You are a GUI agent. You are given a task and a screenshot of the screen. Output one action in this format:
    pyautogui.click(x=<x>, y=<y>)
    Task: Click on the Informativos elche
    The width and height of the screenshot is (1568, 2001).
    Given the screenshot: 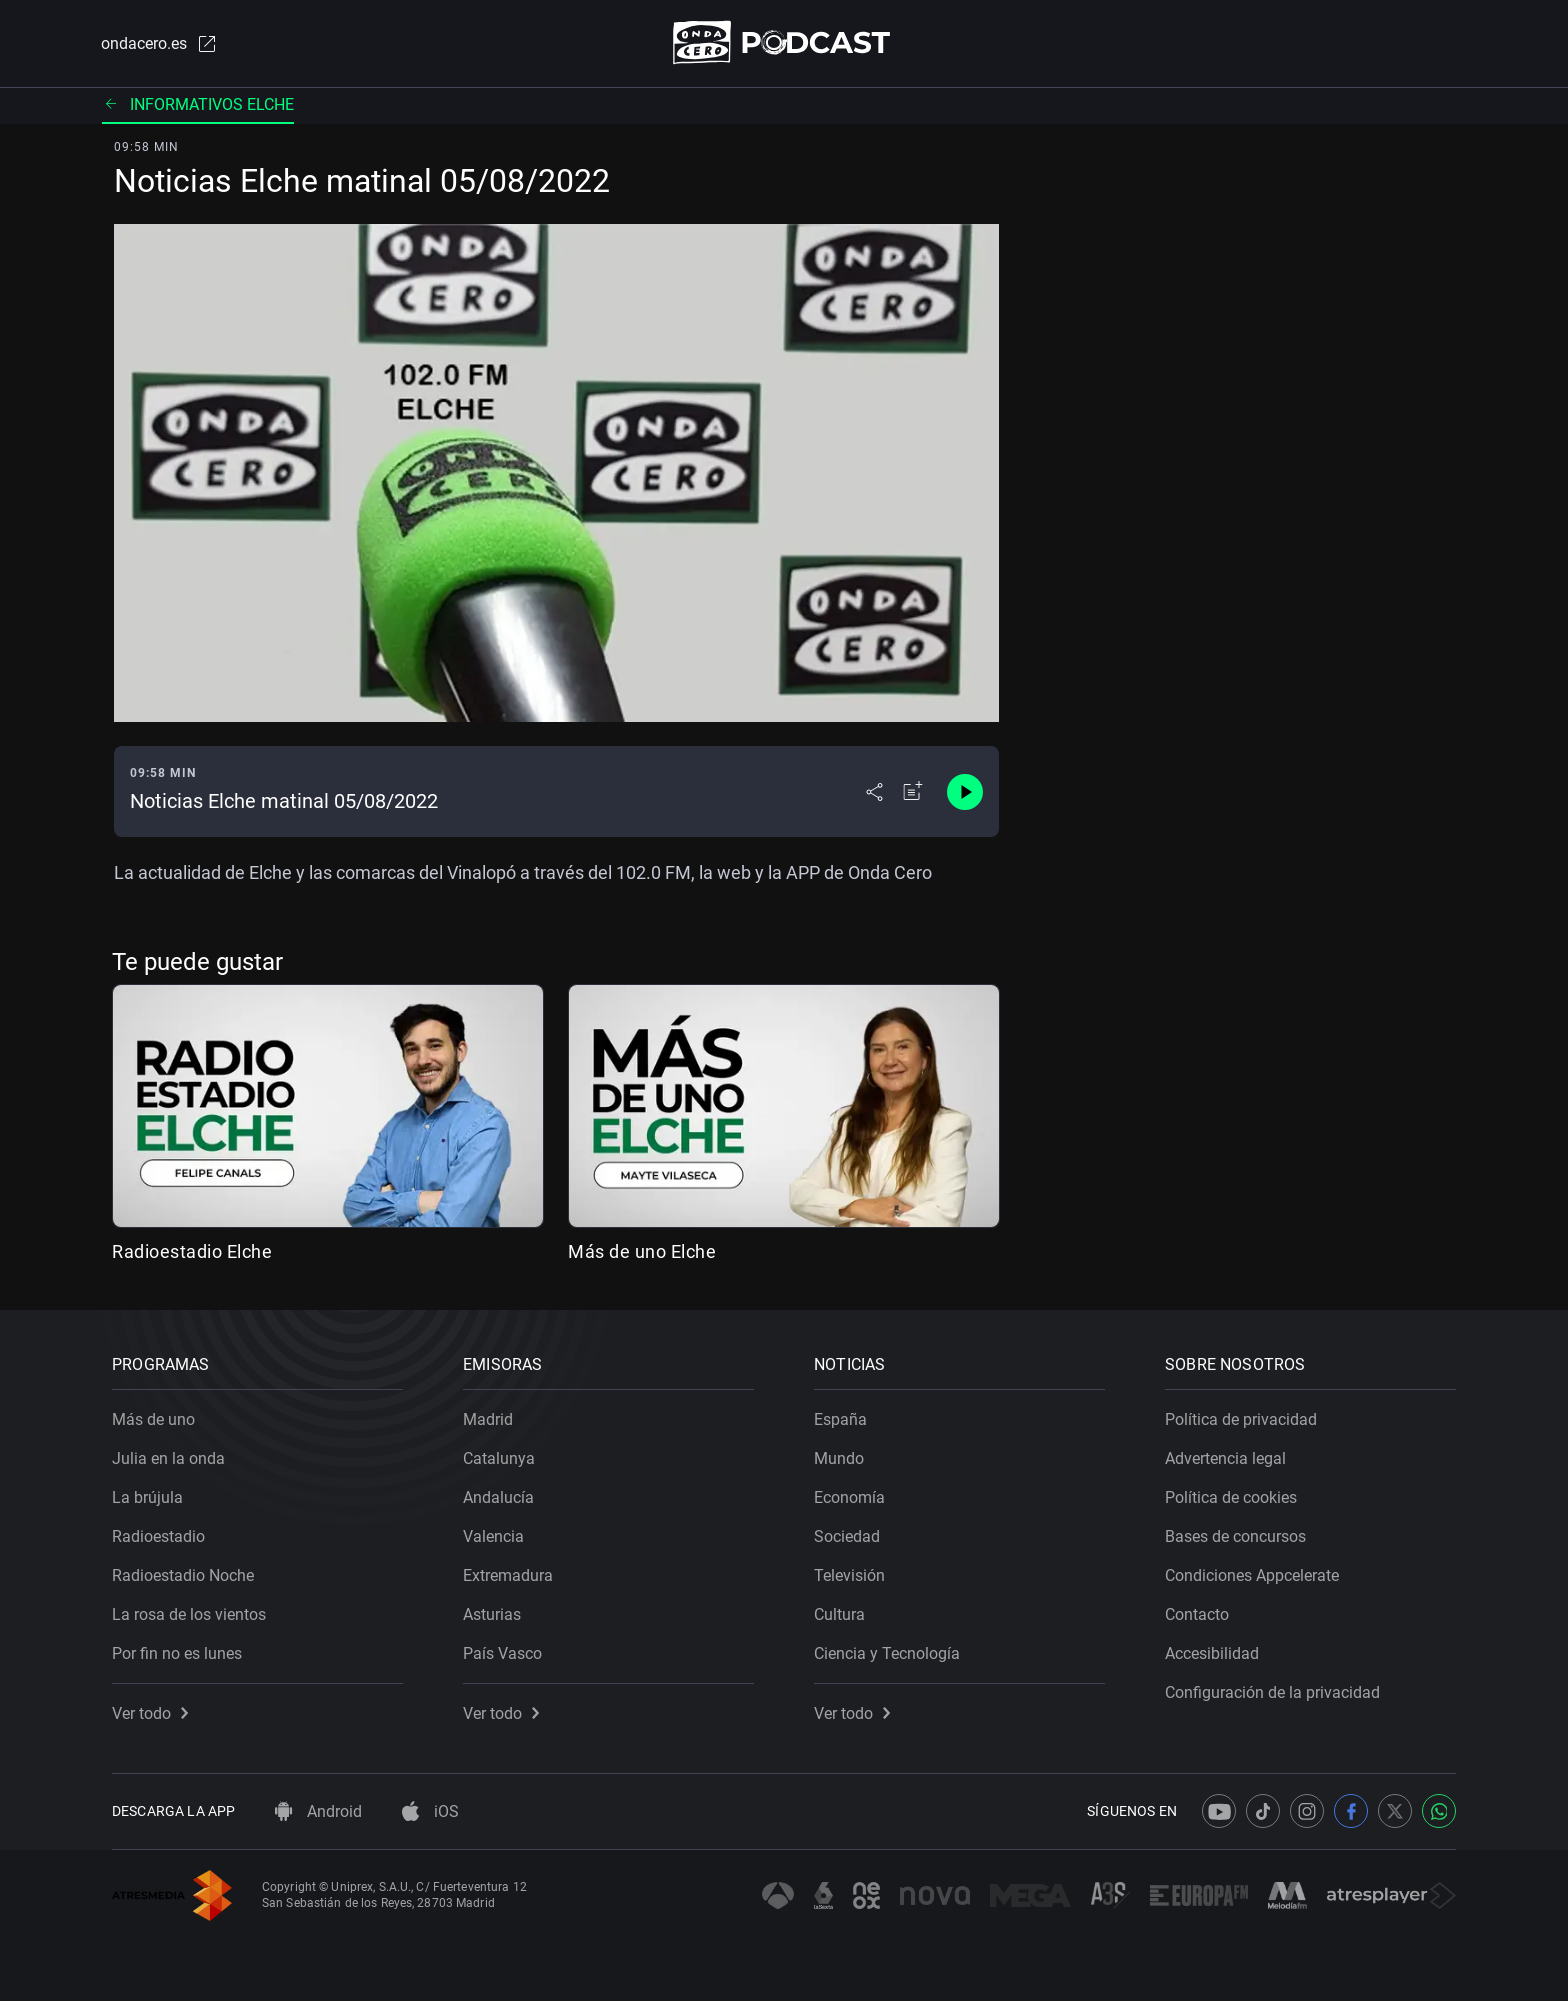 What is the action you would take?
    pyautogui.click(x=198, y=104)
    